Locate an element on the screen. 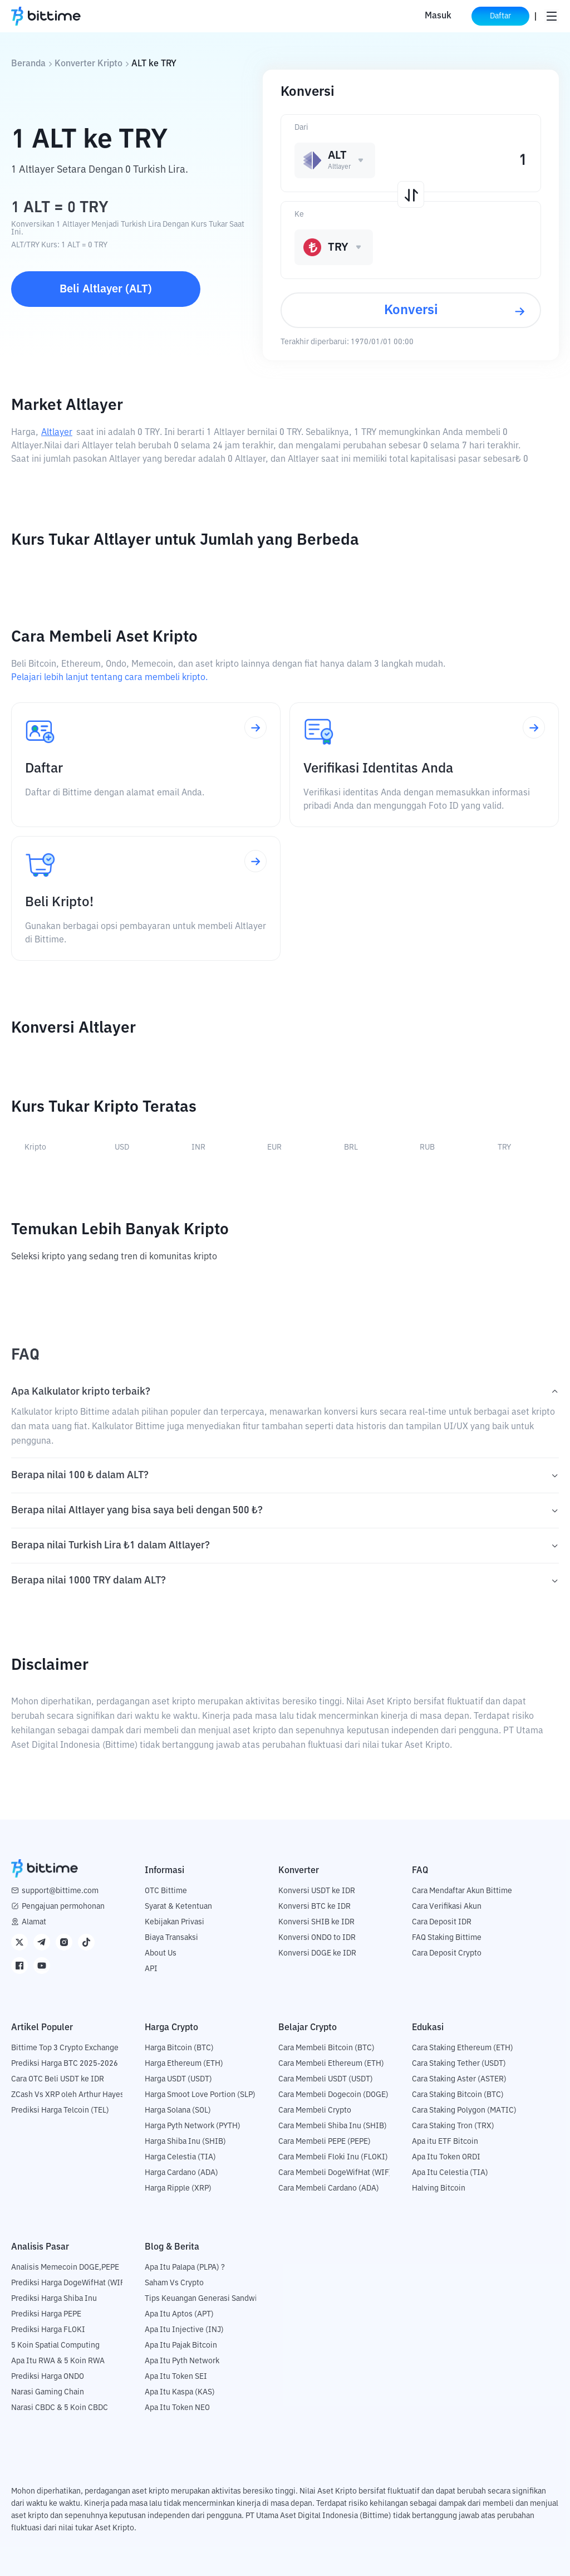  Cara Membeli Shiba Inu (SHIB) is located at coordinates (332, 2126).